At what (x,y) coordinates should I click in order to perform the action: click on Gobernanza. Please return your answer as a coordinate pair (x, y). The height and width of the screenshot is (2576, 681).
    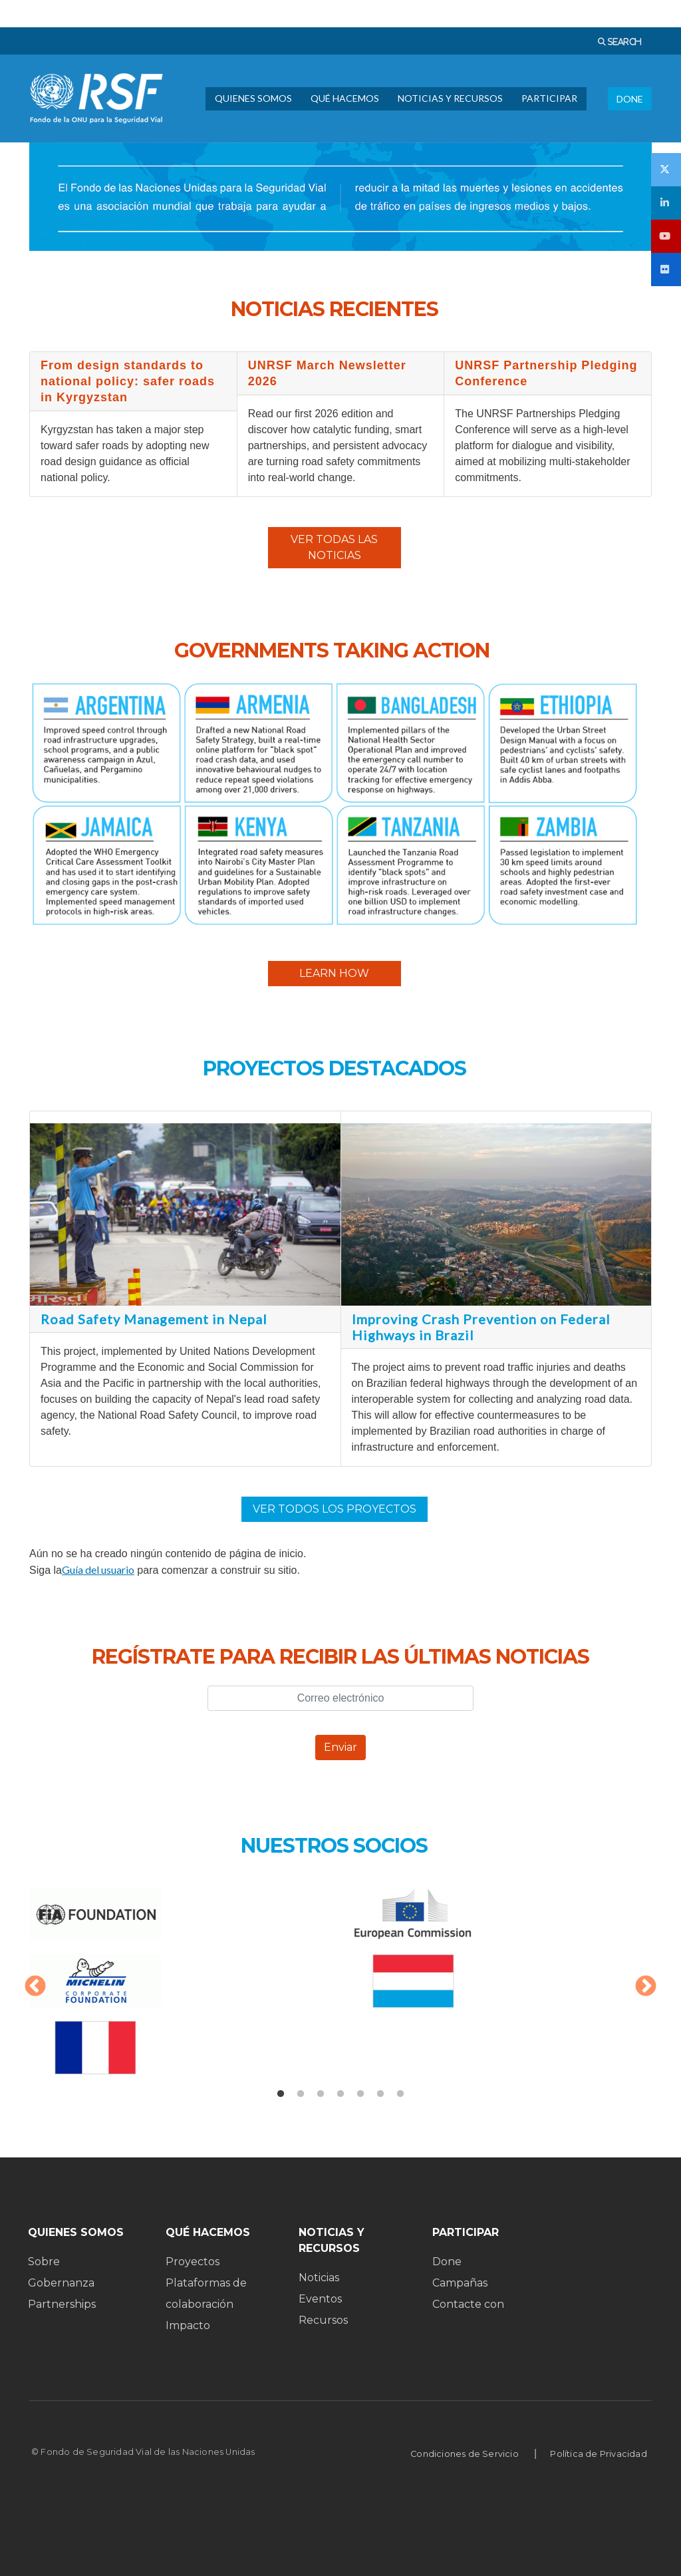
    Looking at the image, I should click on (61, 2283).